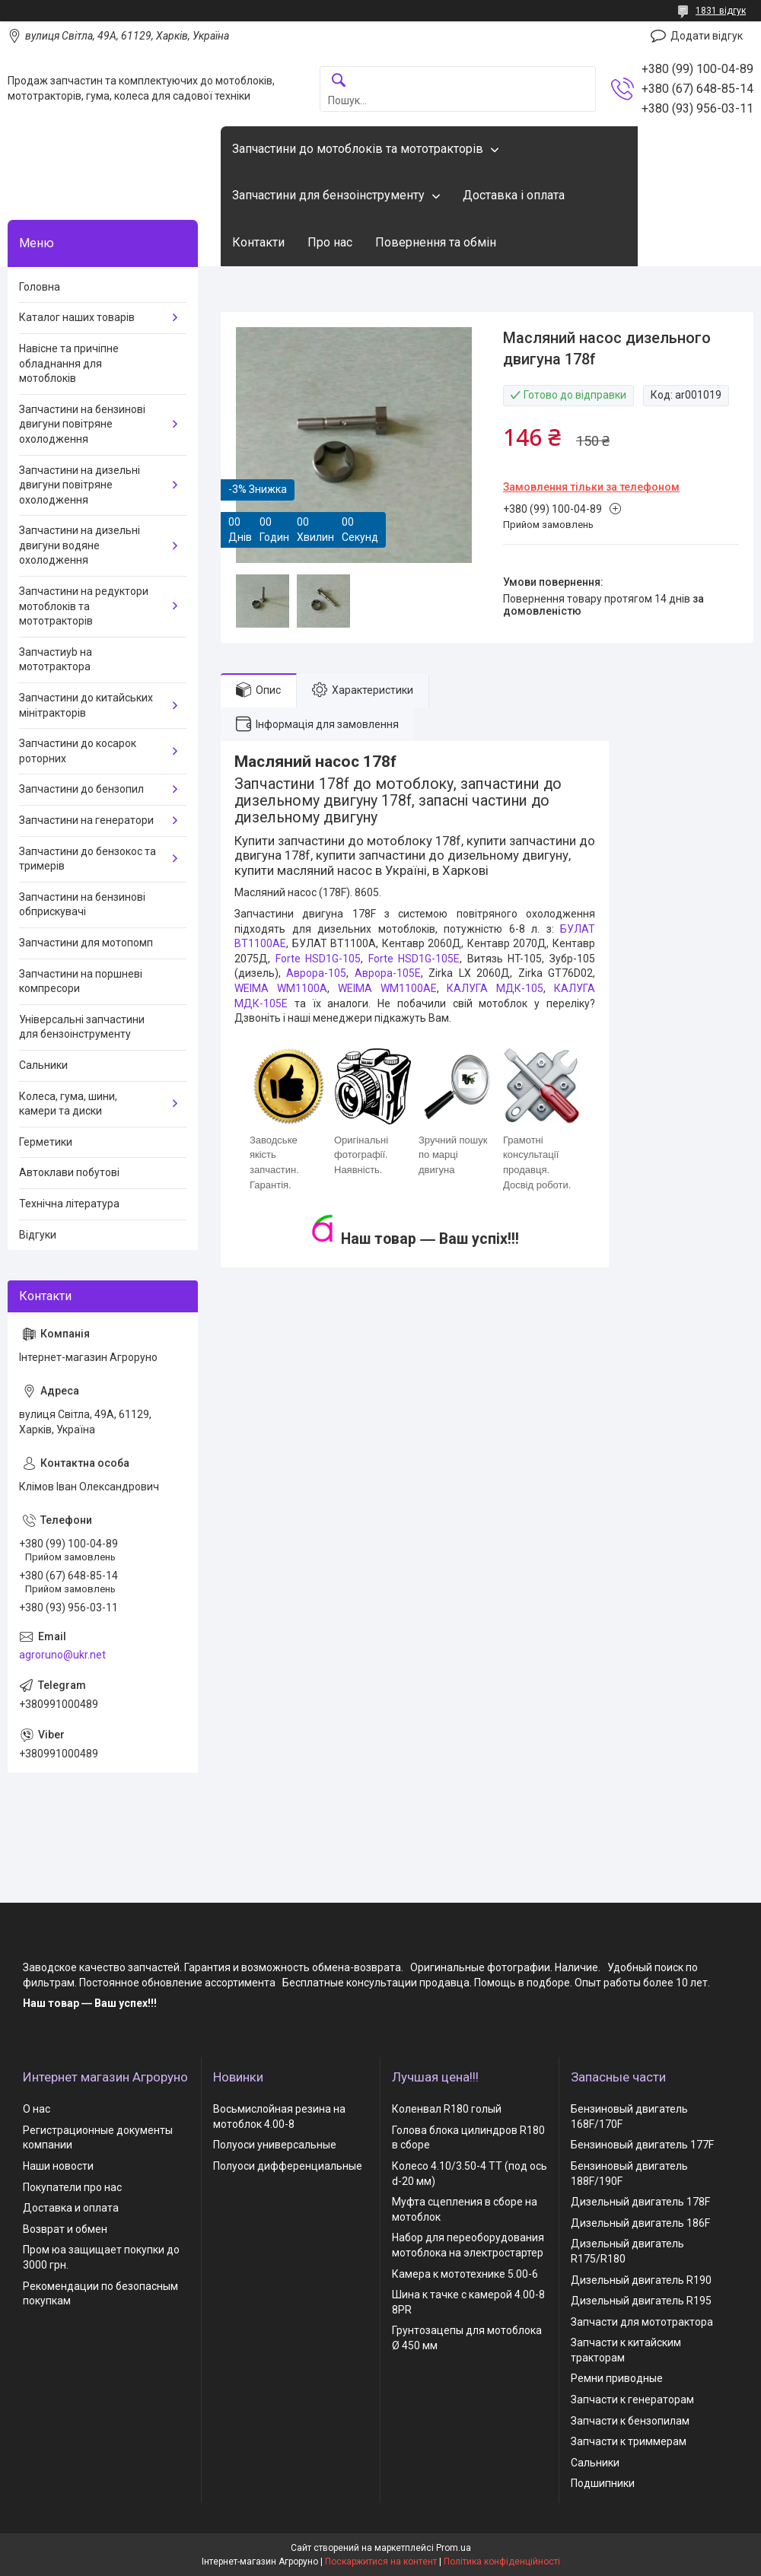 The width and height of the screenshot is (761, 2576). I want to click on Каталог наших товарів, so click(77, 317).